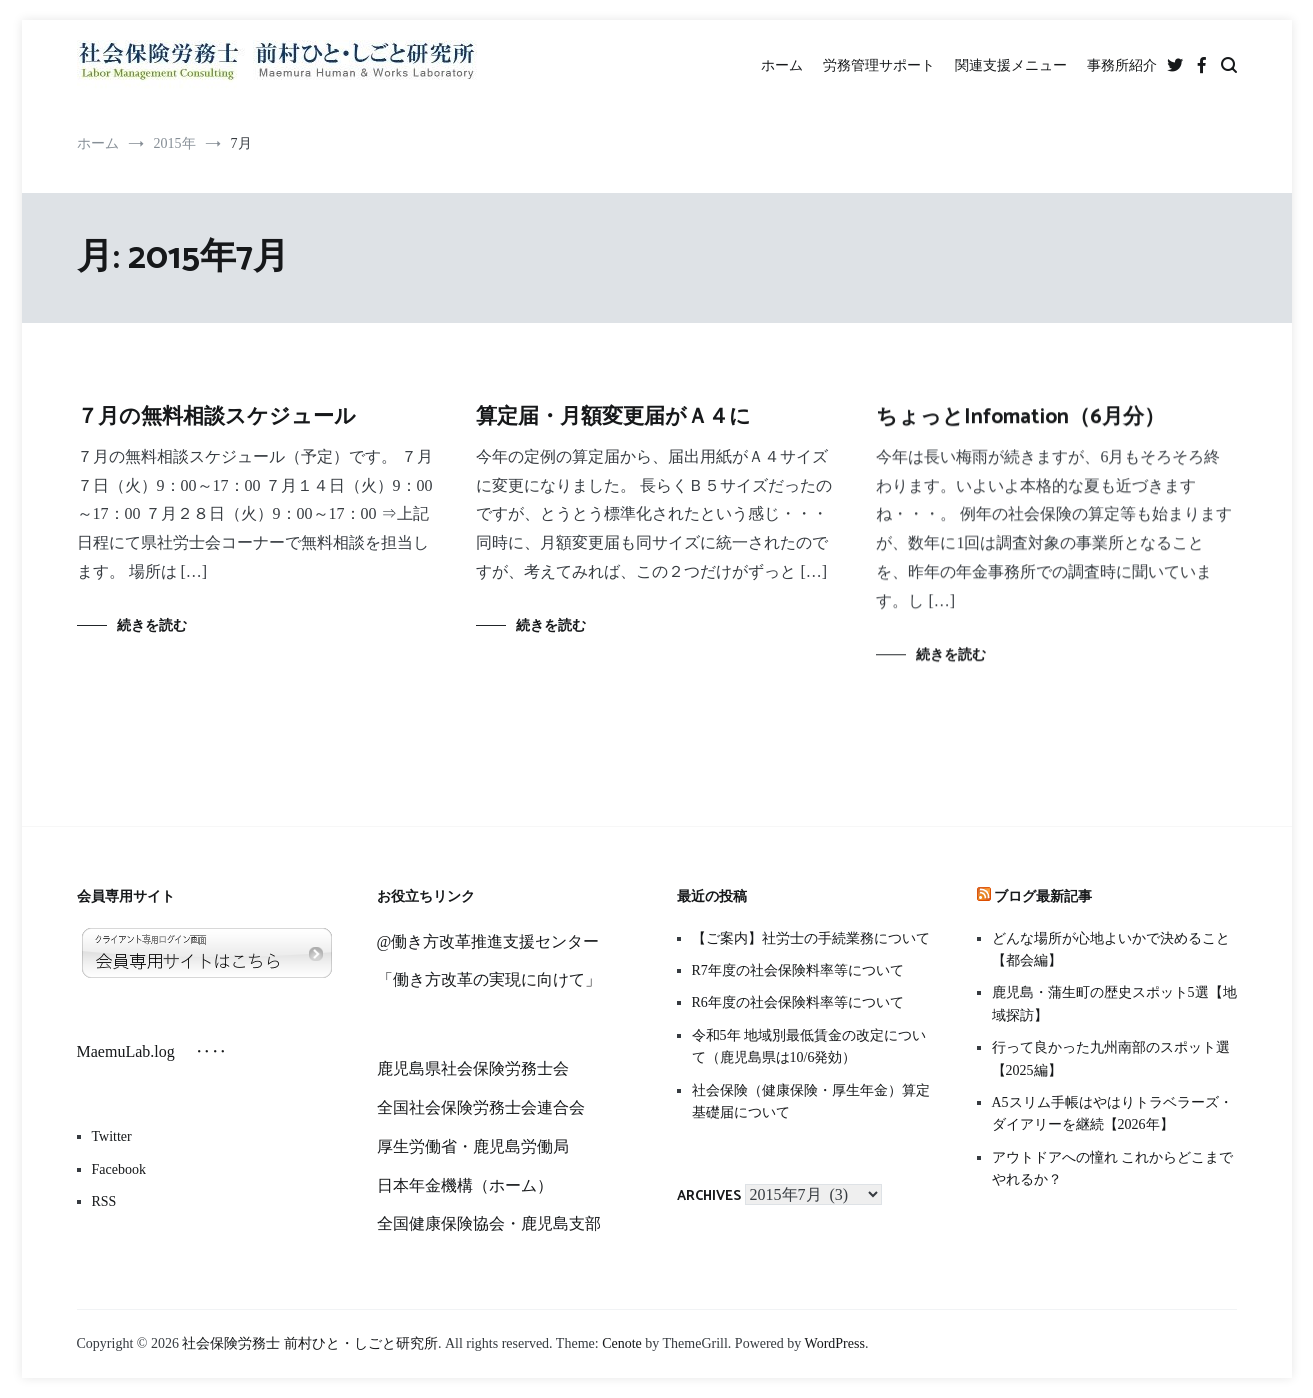 Image resolution: width=1313 pixels, height=1398 pixels. What do you see at coordinates (782, 65) in the screenshot?
I see `ホーム` at bounding box center [782, 65].